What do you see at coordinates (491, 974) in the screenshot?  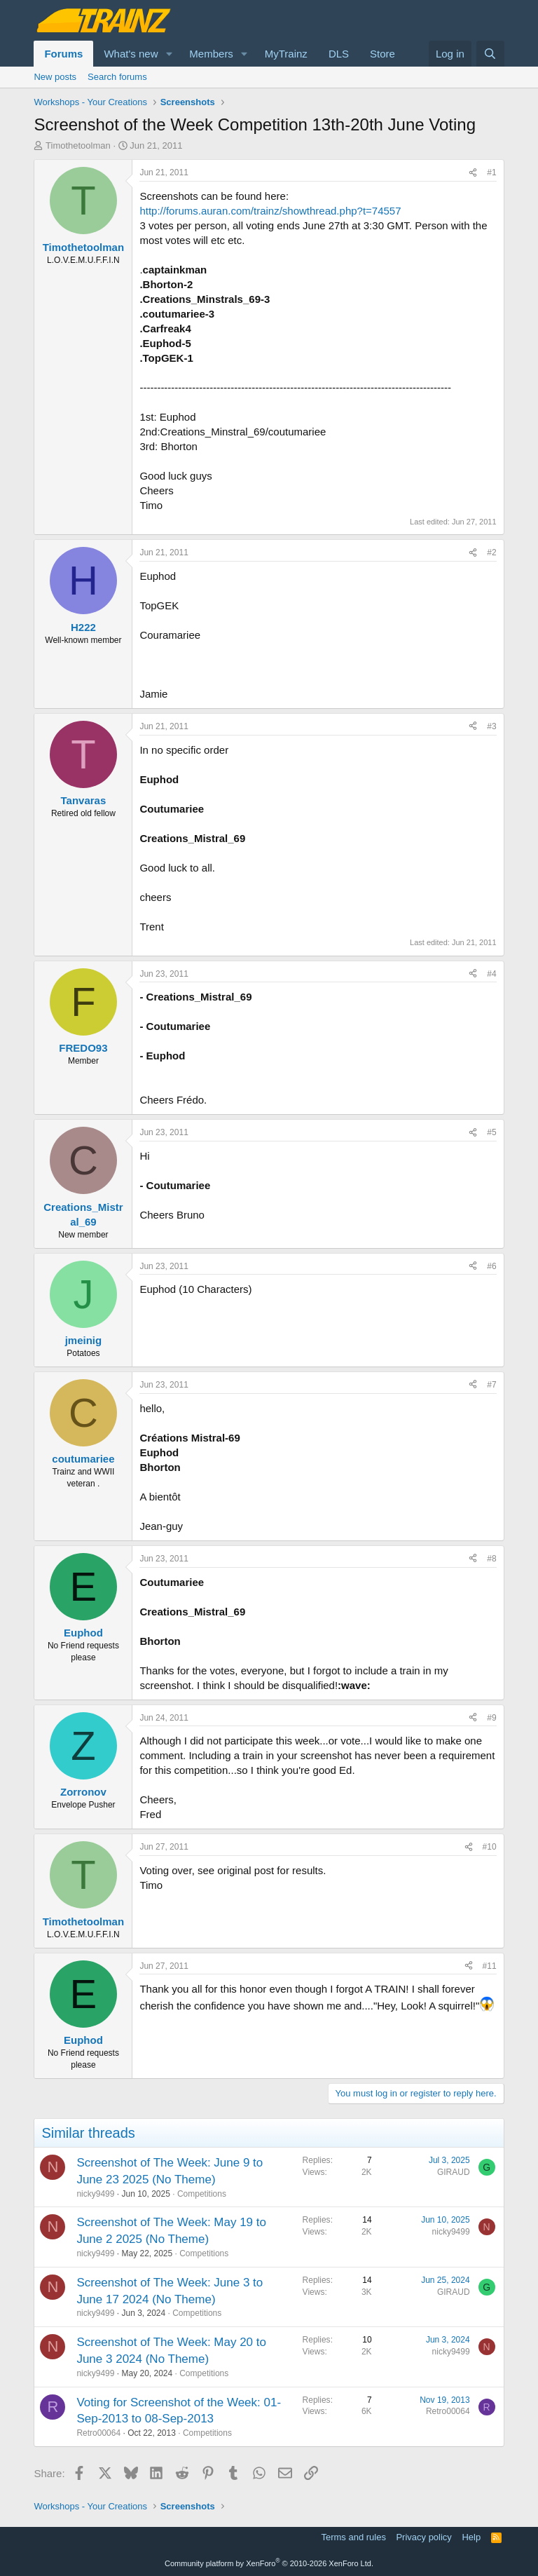 I see `#4` at bounding box center [491, 974].